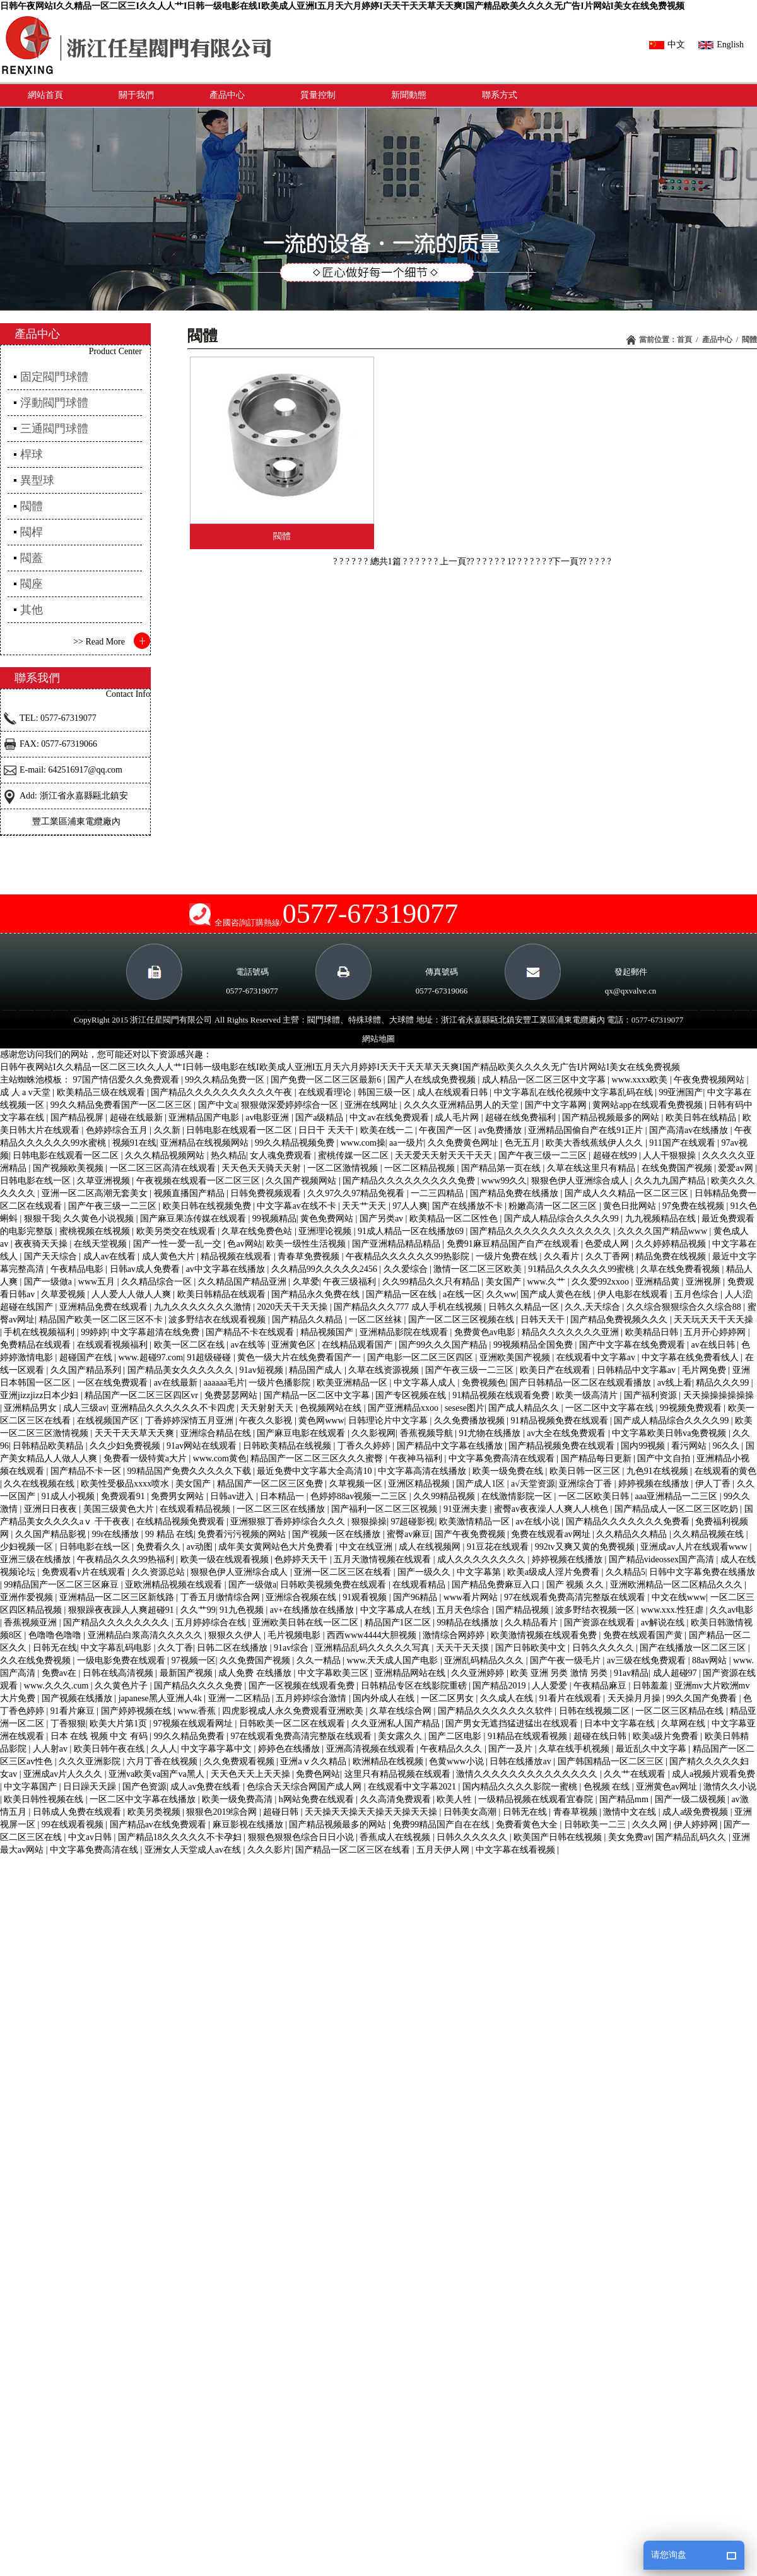 The height and width of the screenshot is (2576, 757). Describe the element at coordinates (464, 1143) in the screenshot. I see `久久免费黄色网址` at that location.